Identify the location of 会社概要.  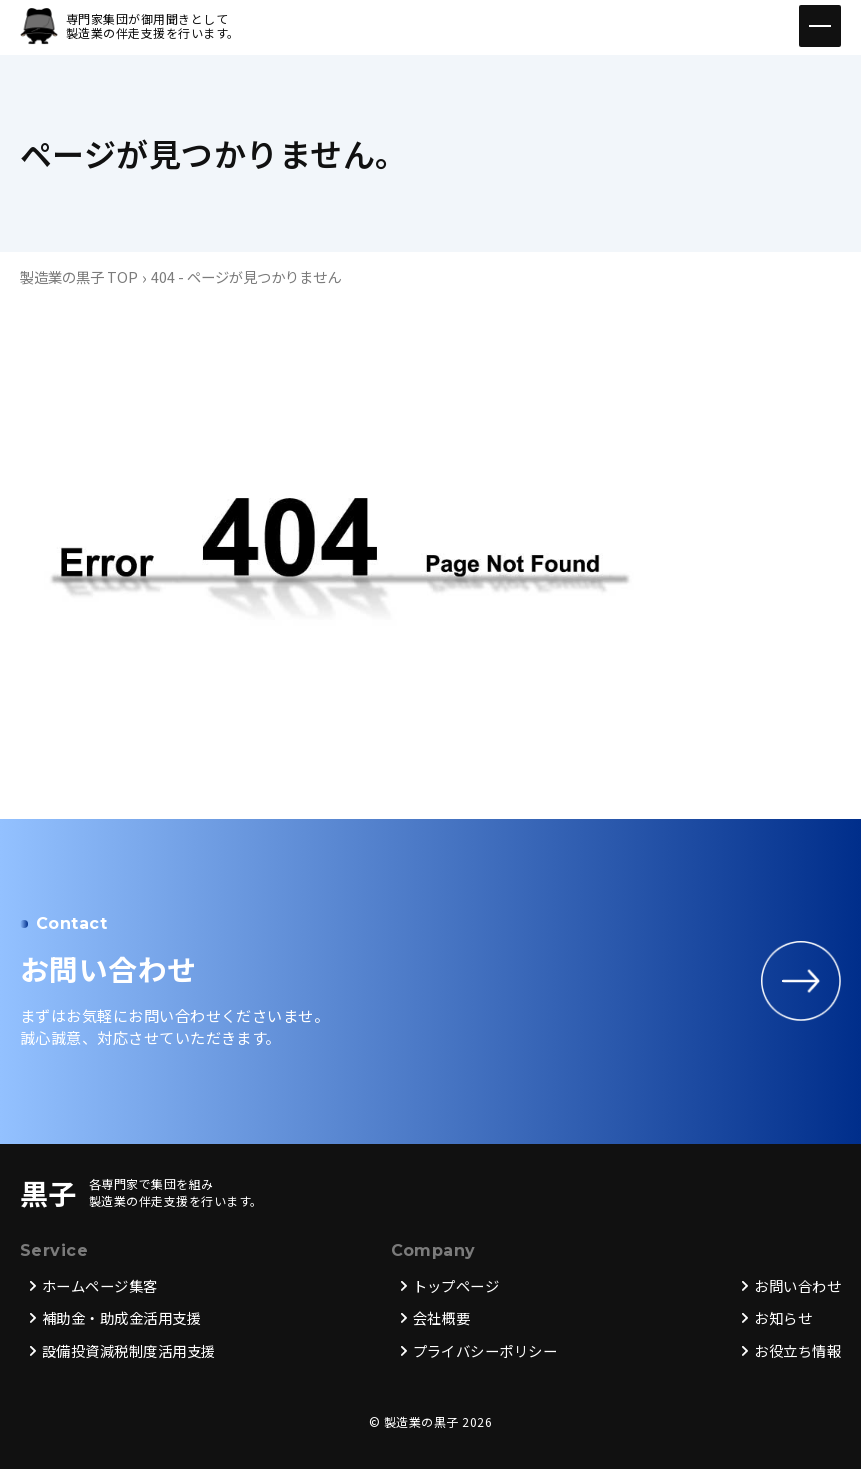
(442, 1318).